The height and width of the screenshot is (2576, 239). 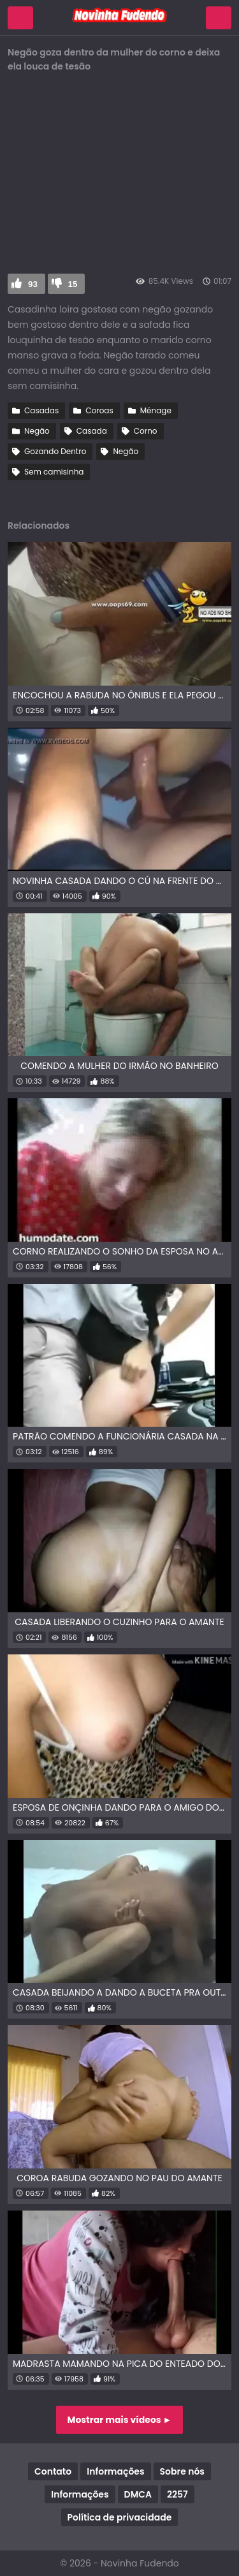 I want to click on 2257, so click(x=177, y=2494).